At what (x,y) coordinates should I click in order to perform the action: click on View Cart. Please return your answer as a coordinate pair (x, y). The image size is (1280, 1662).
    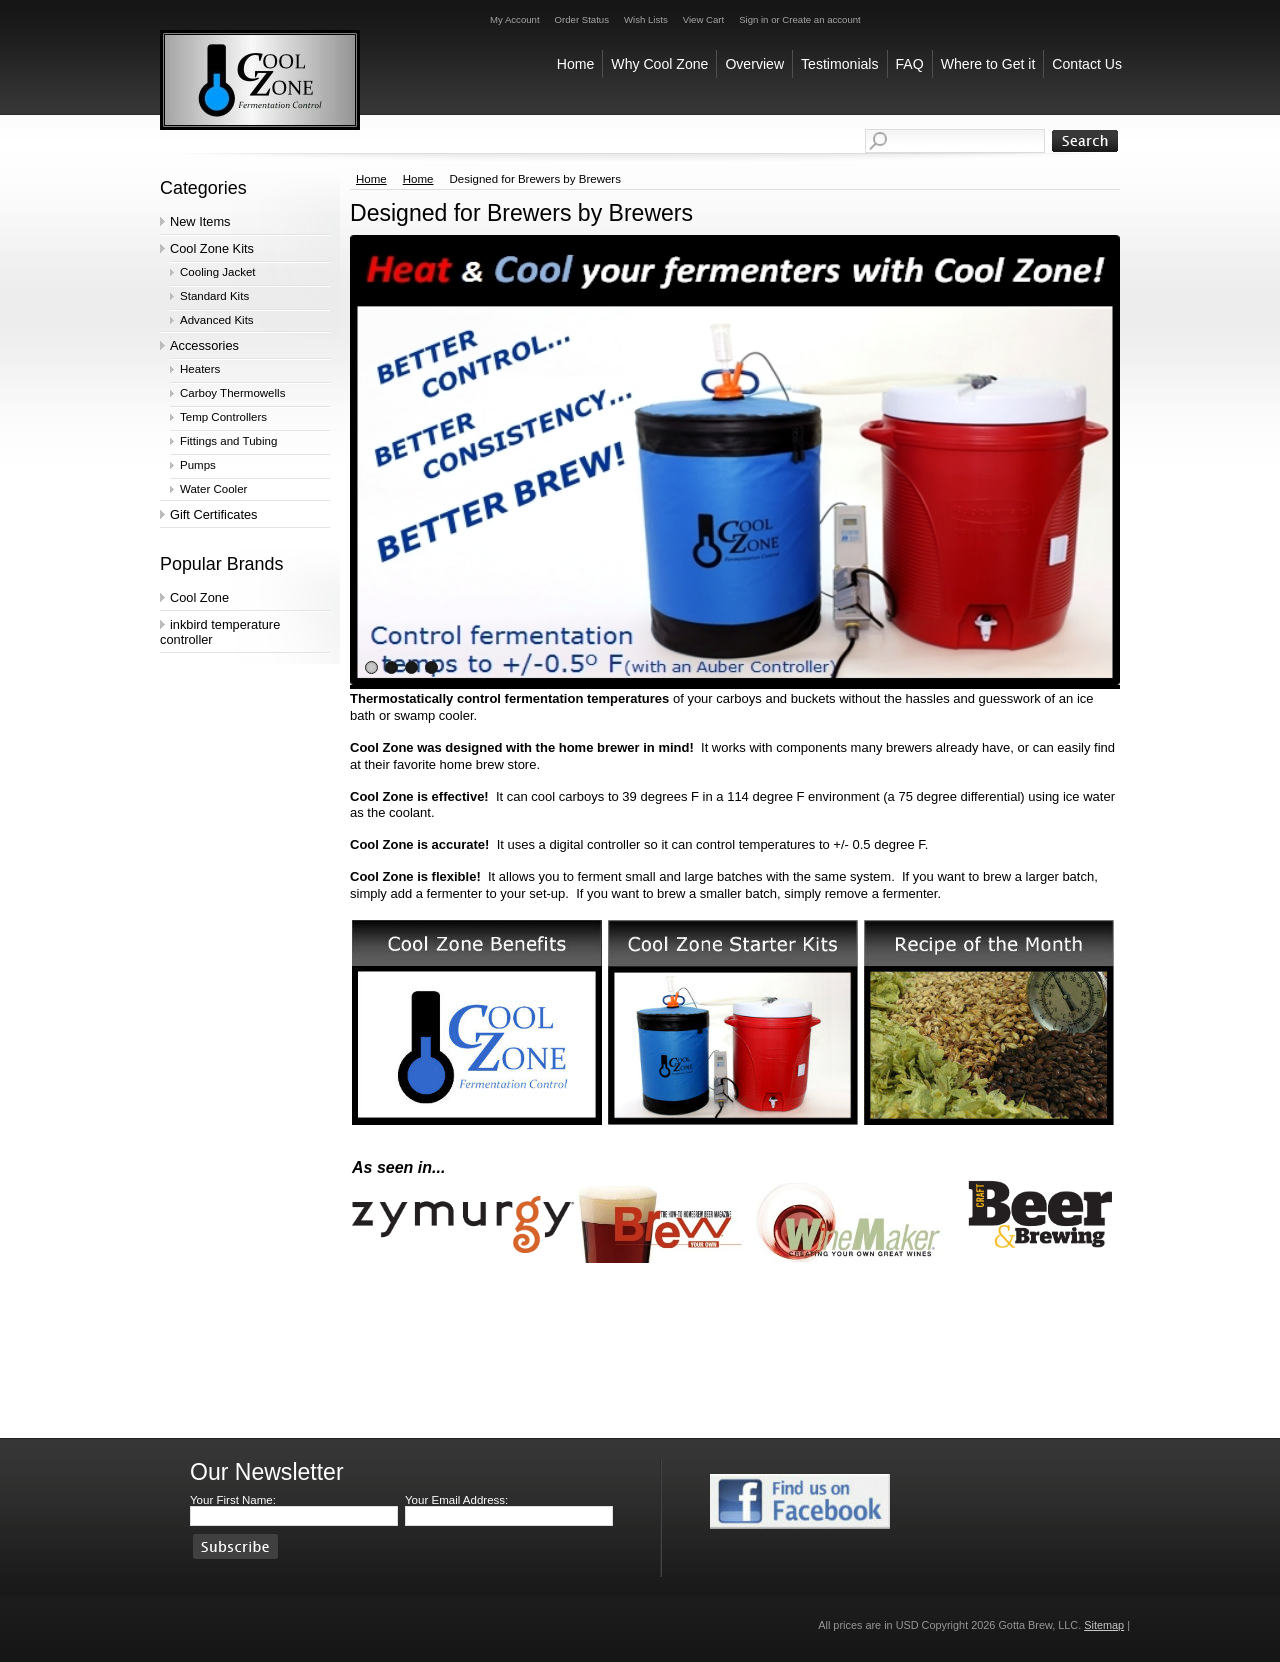
    Looking at the image, I should click on (703, 19).